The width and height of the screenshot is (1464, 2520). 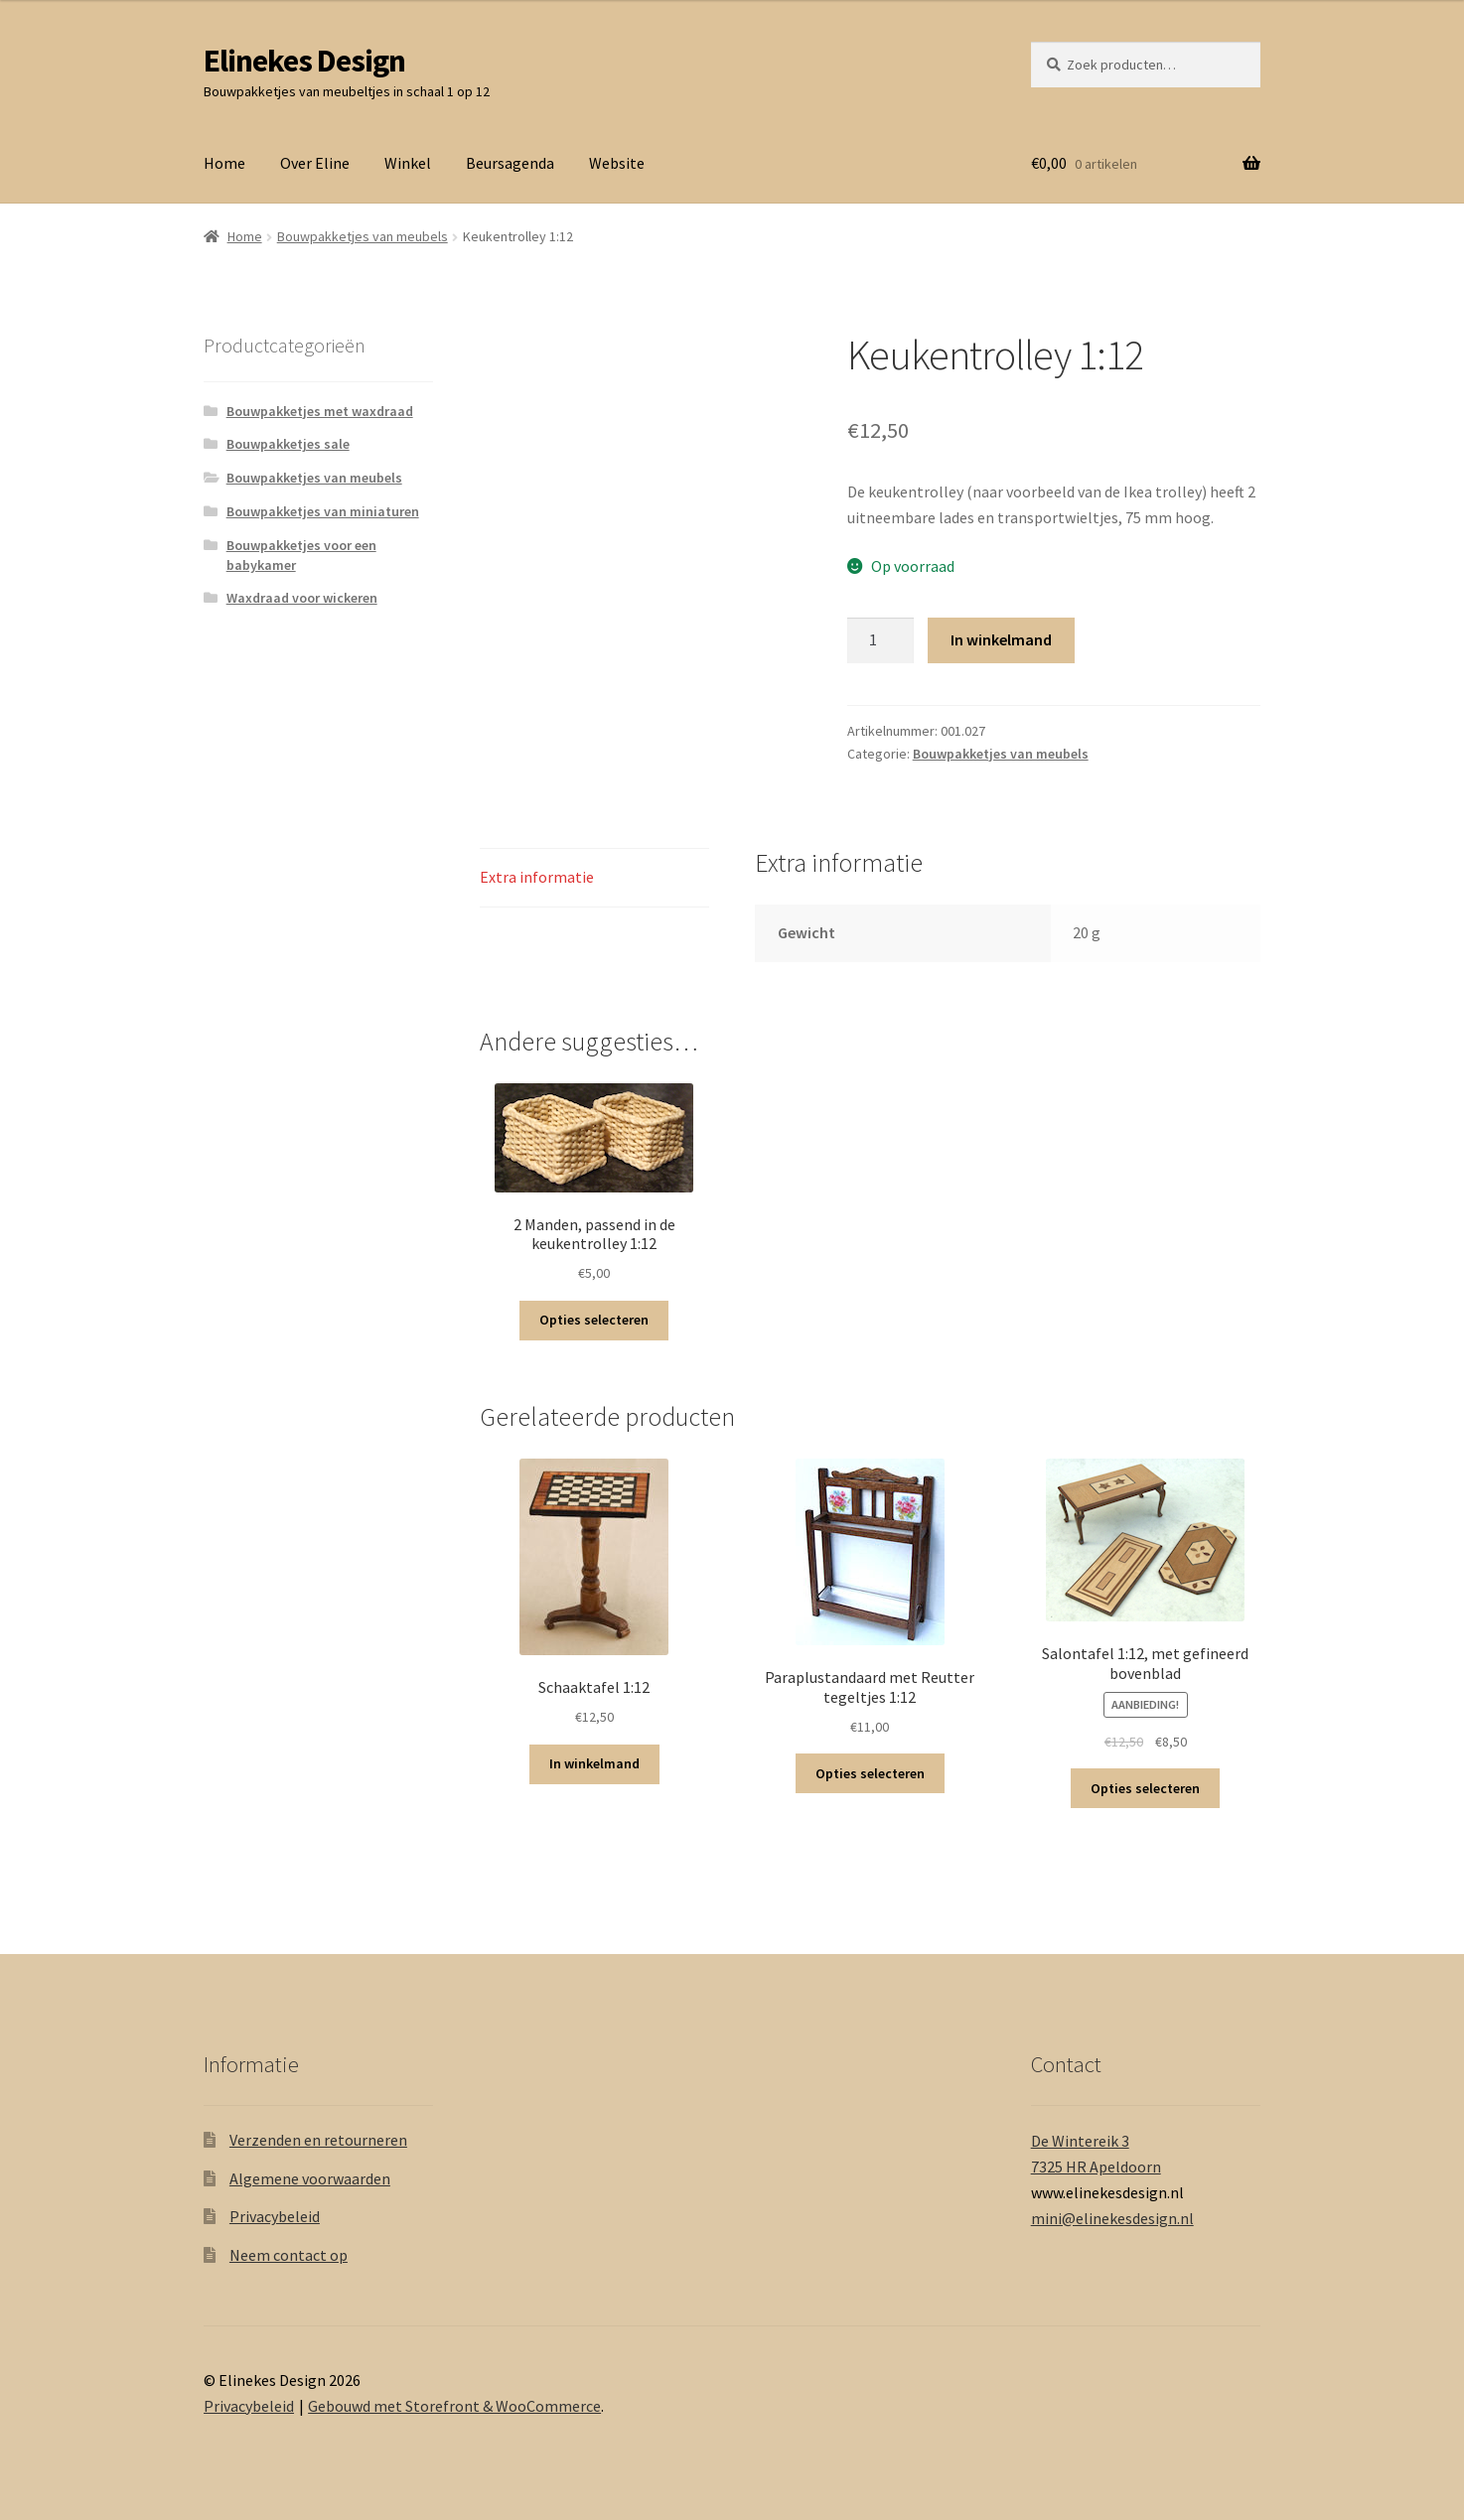 What do you see at coordinates (1001, 639) in the screenshot?
I see `In winkelmand` at bounding box center [1001, 639].